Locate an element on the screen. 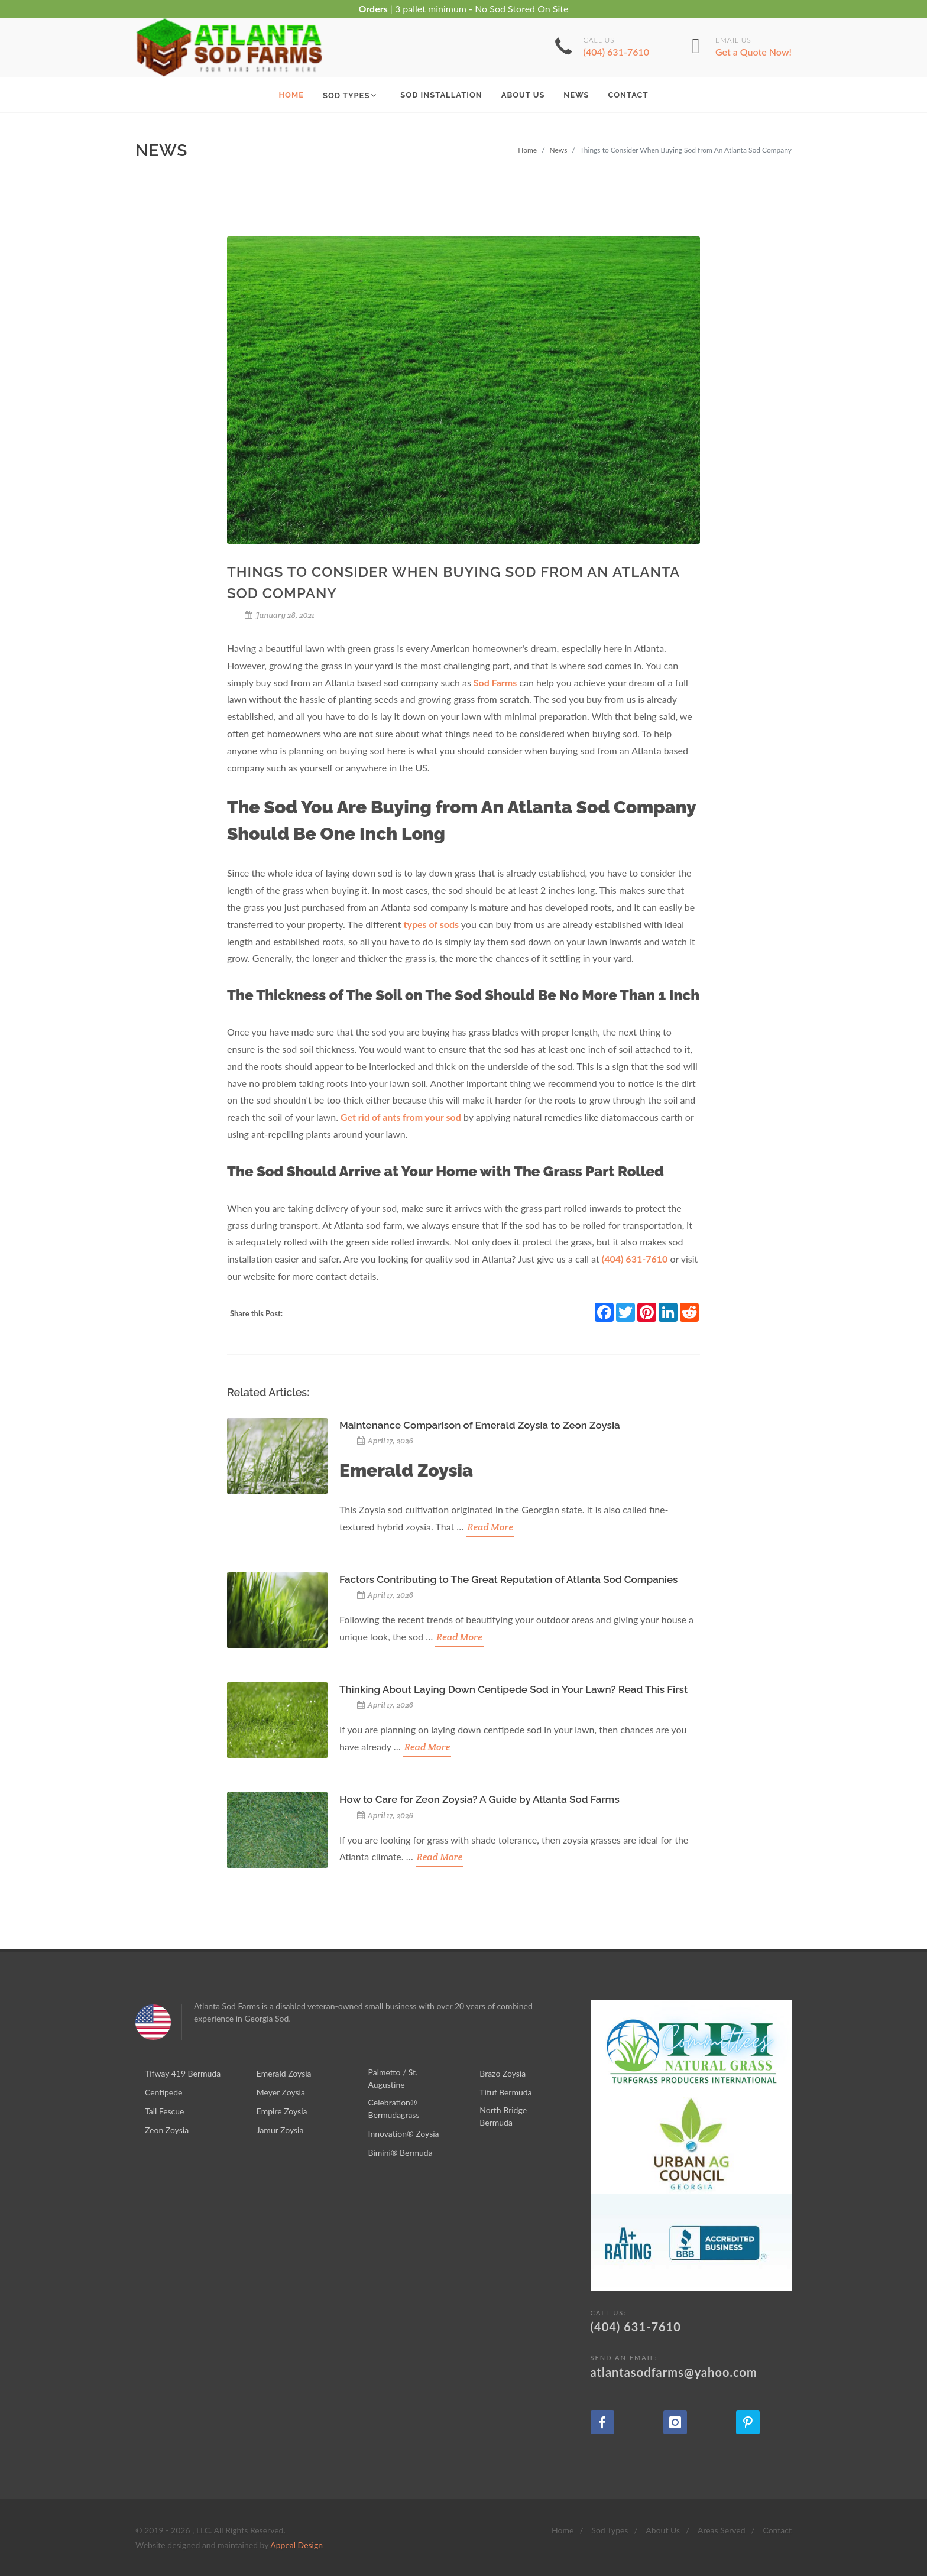  News is located at coordinates (559, 149).